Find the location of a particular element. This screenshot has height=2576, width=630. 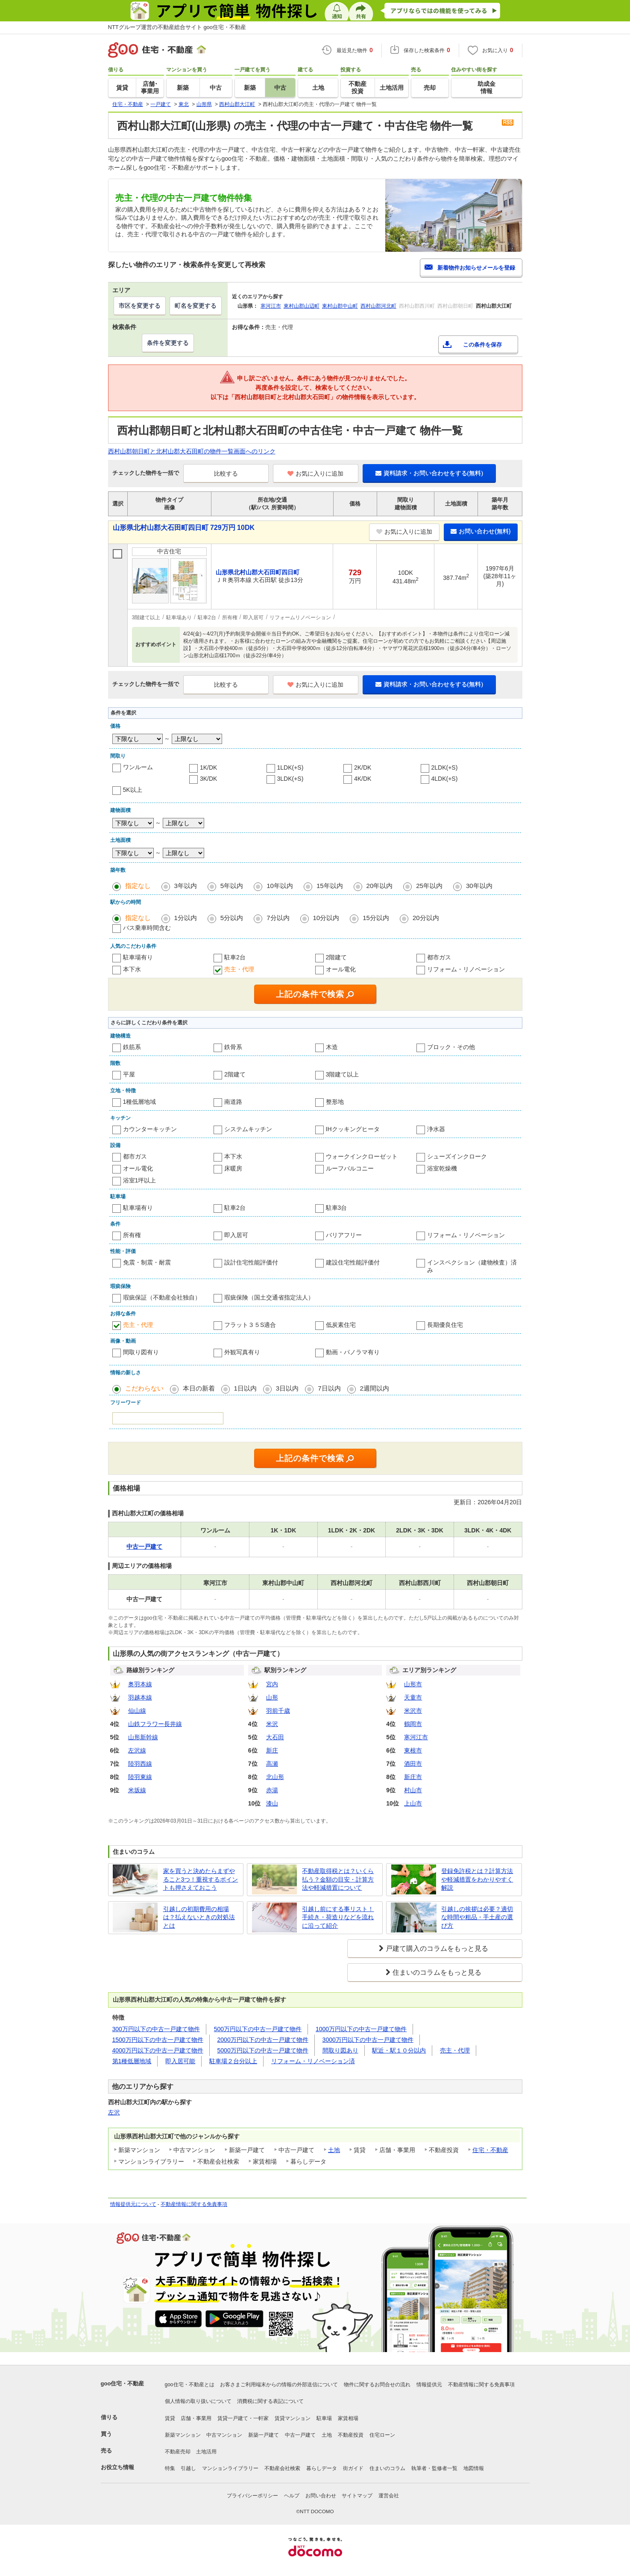

鉄骨系 is located at coordinates (233, 1047).